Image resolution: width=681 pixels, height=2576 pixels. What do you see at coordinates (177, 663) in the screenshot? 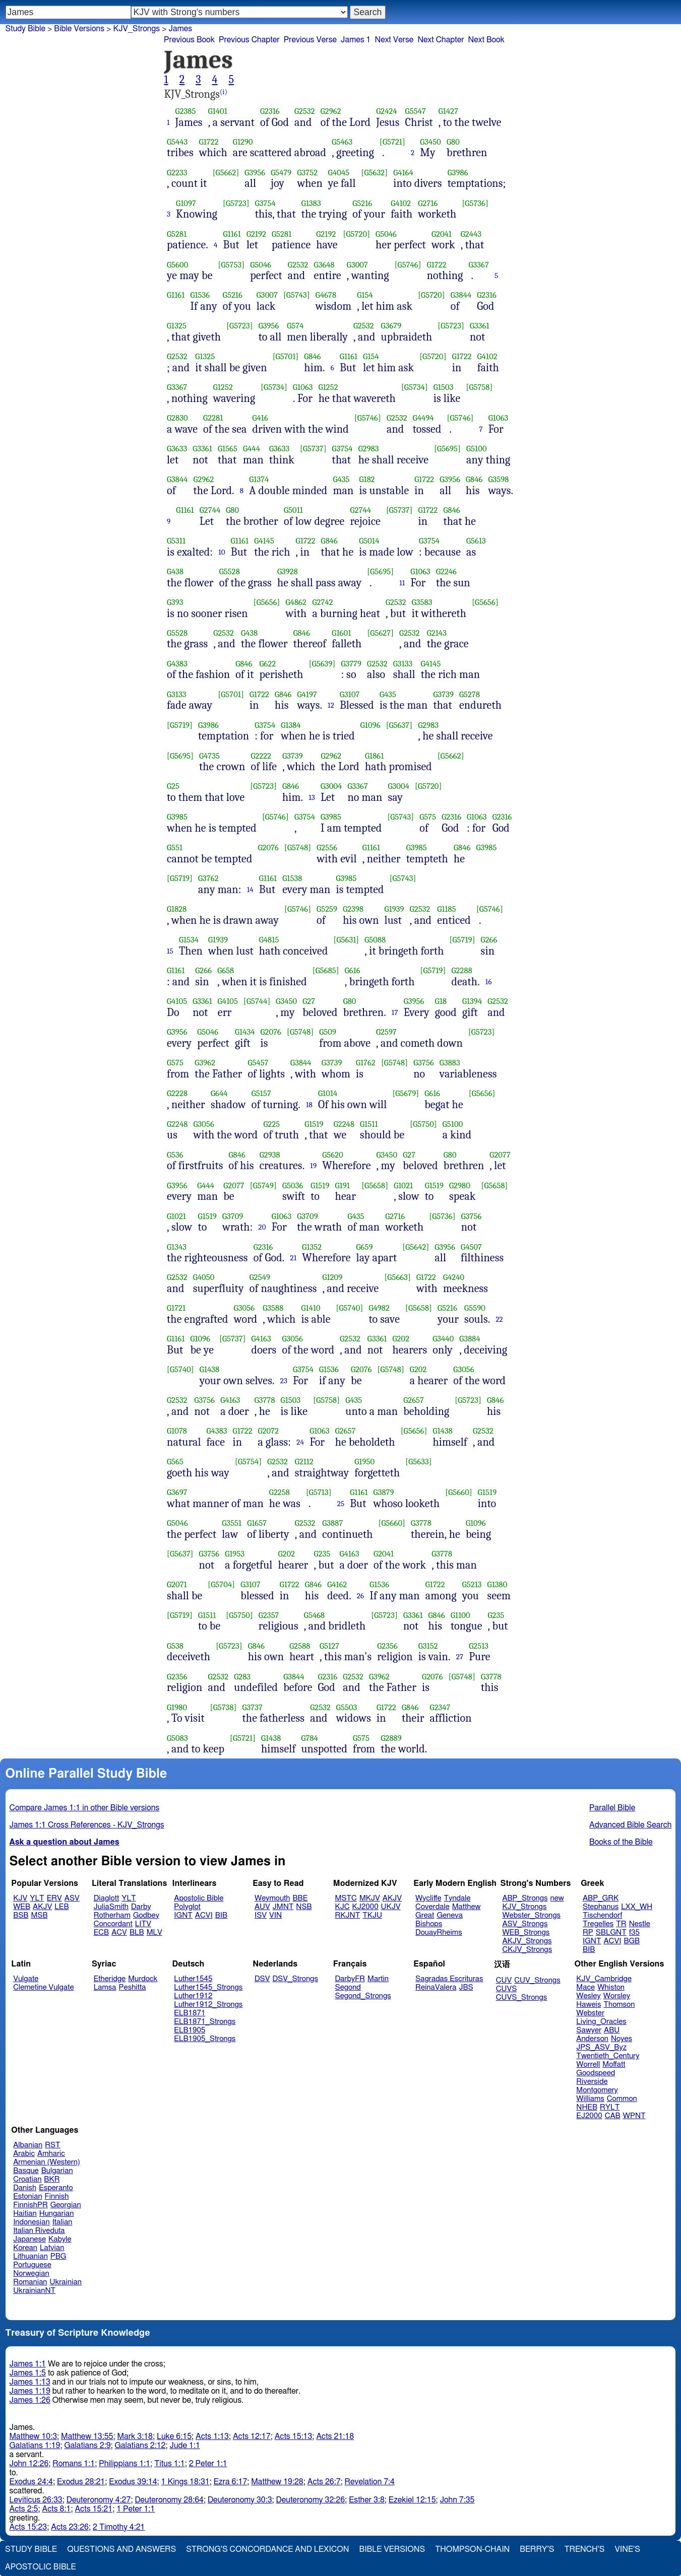
I see `G4383` at bounding box center [177, 663].